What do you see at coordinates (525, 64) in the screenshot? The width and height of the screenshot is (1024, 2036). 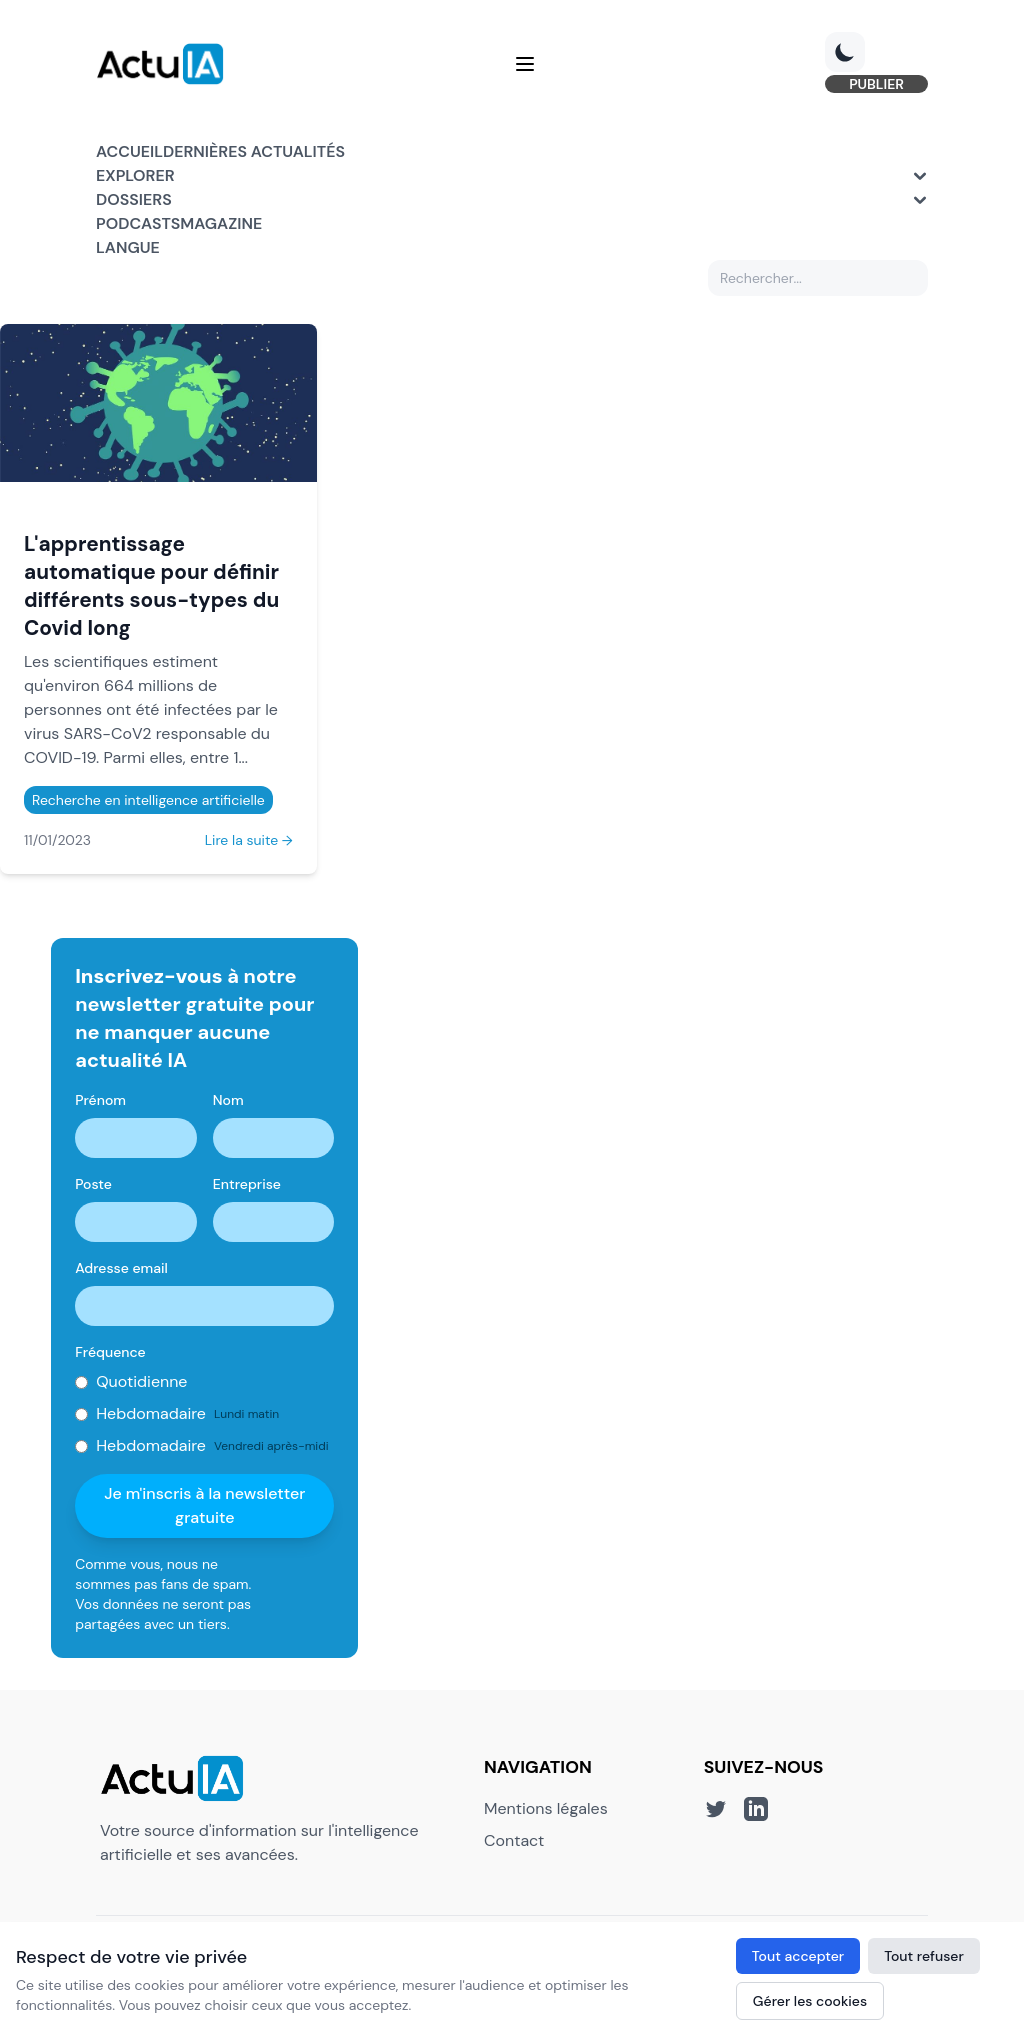 I see `[Menu]` at bounding box center [525, 64].